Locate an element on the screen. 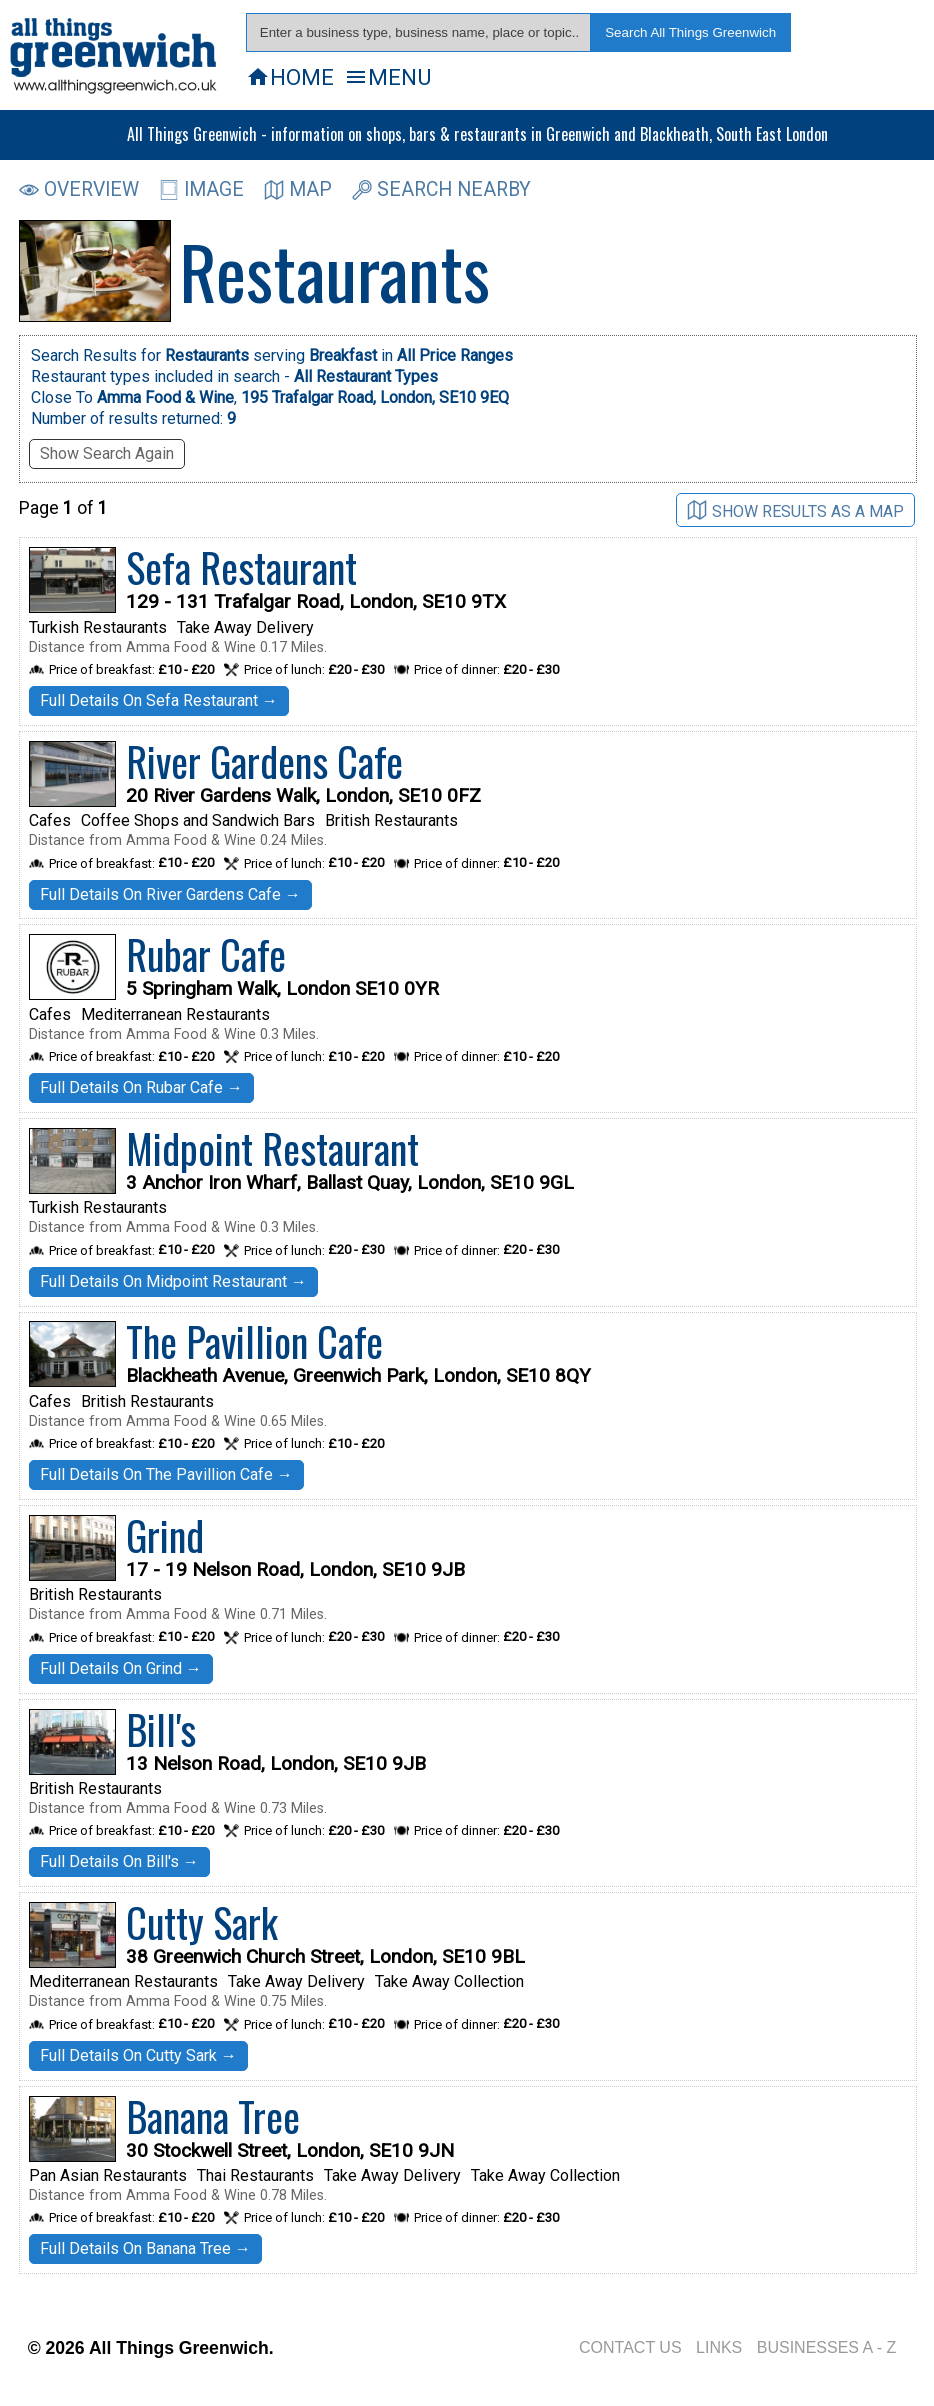  Full Details On Cutty Sark → is located at coordinates (138, 2055).